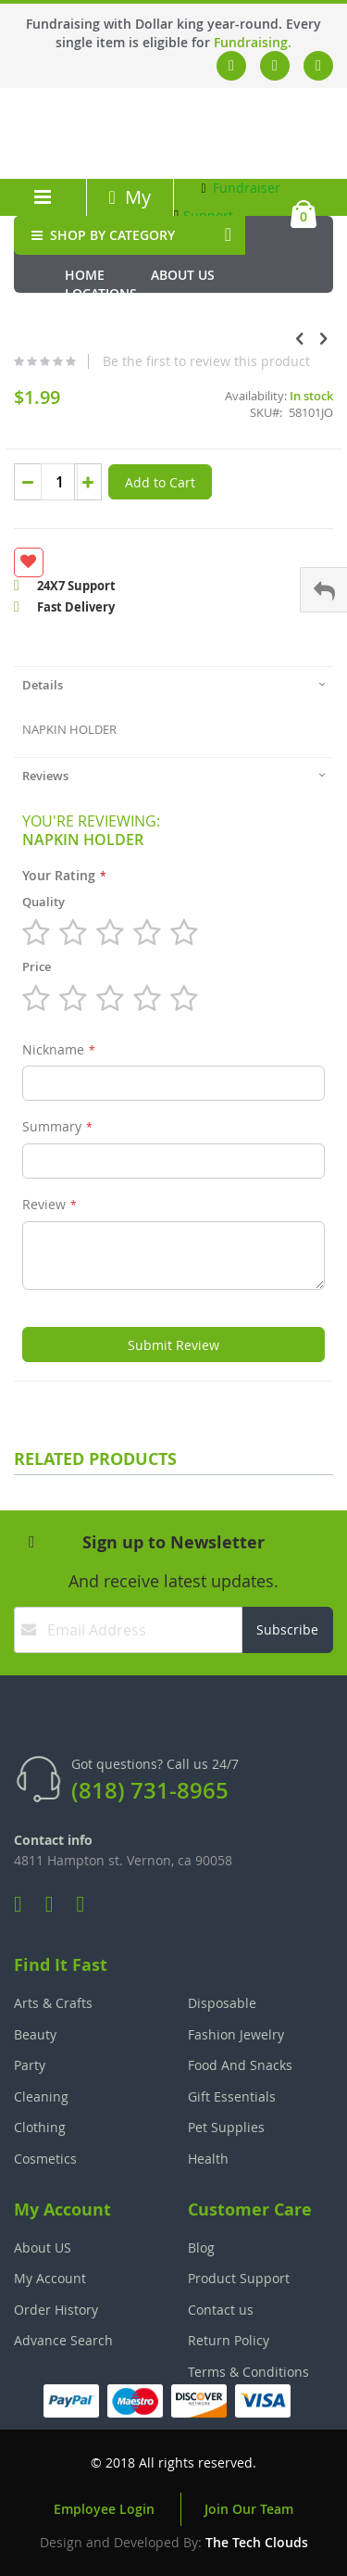 The height and width of the screenshot is (2576, 347). Describe the element at coordinates (228, 2340) in the screenshot. I see `Return Policy` at that location.